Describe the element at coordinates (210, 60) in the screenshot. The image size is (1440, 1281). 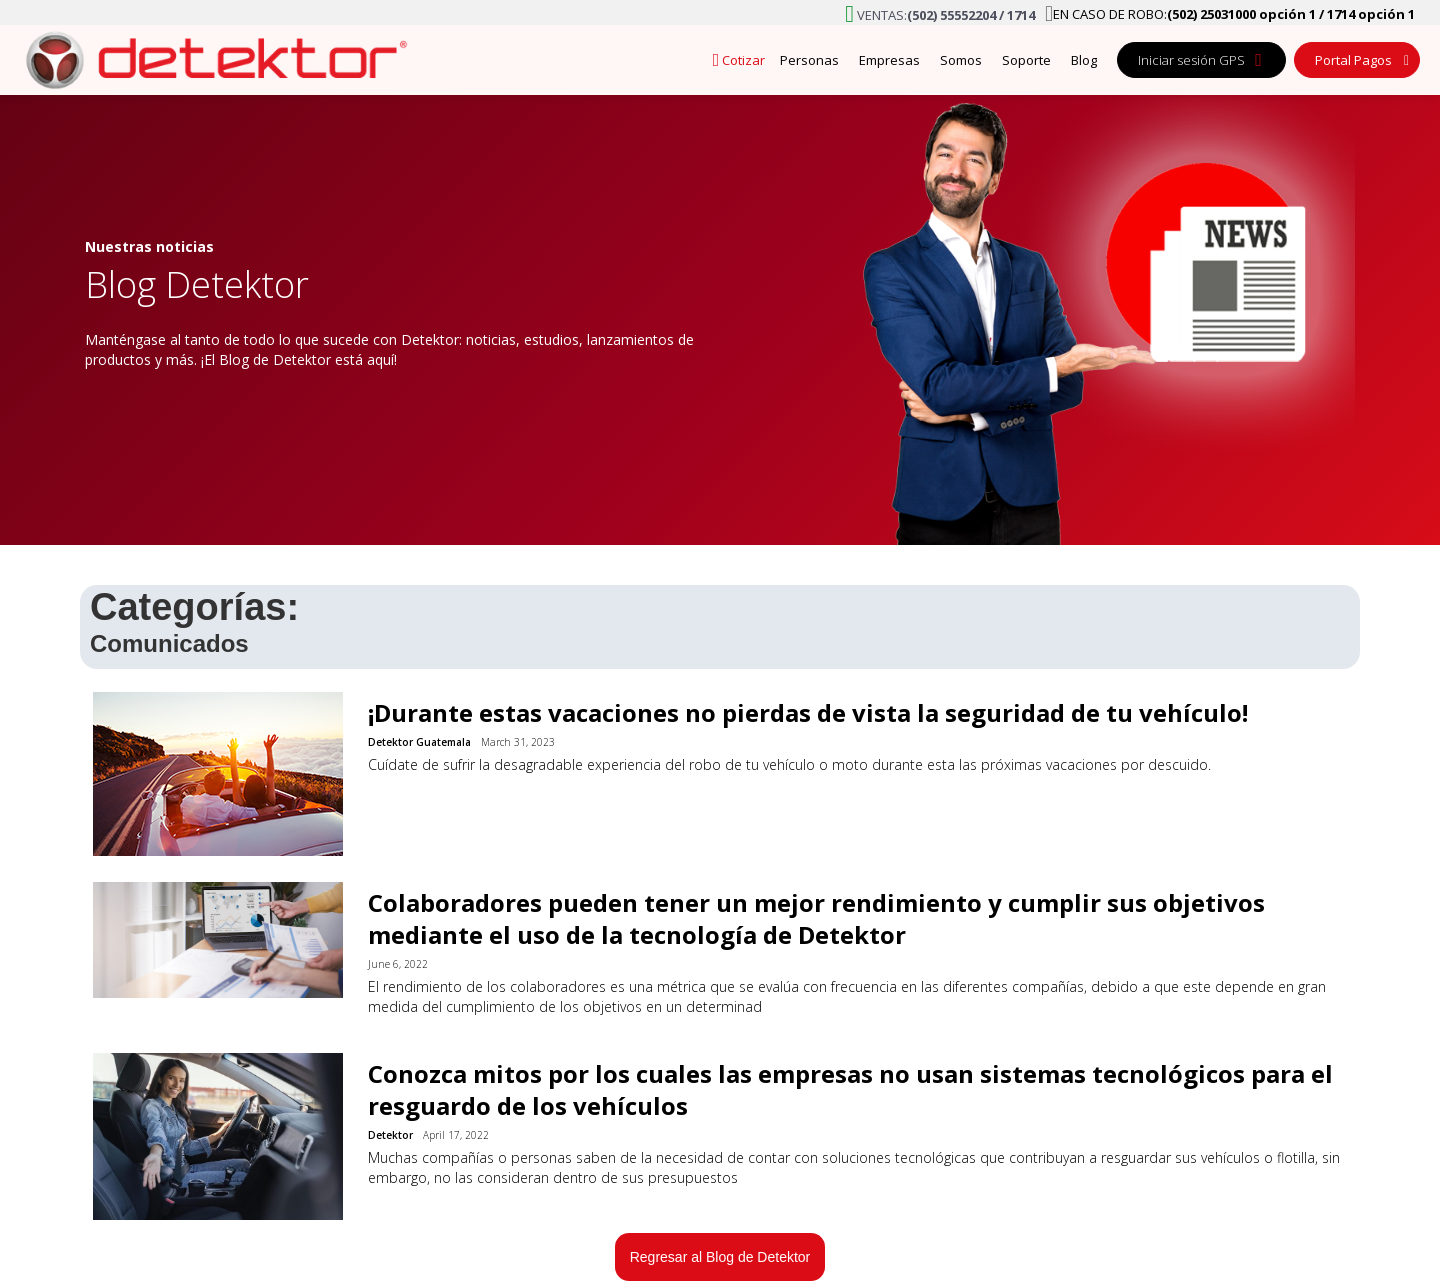
I see `[home]` at that location.